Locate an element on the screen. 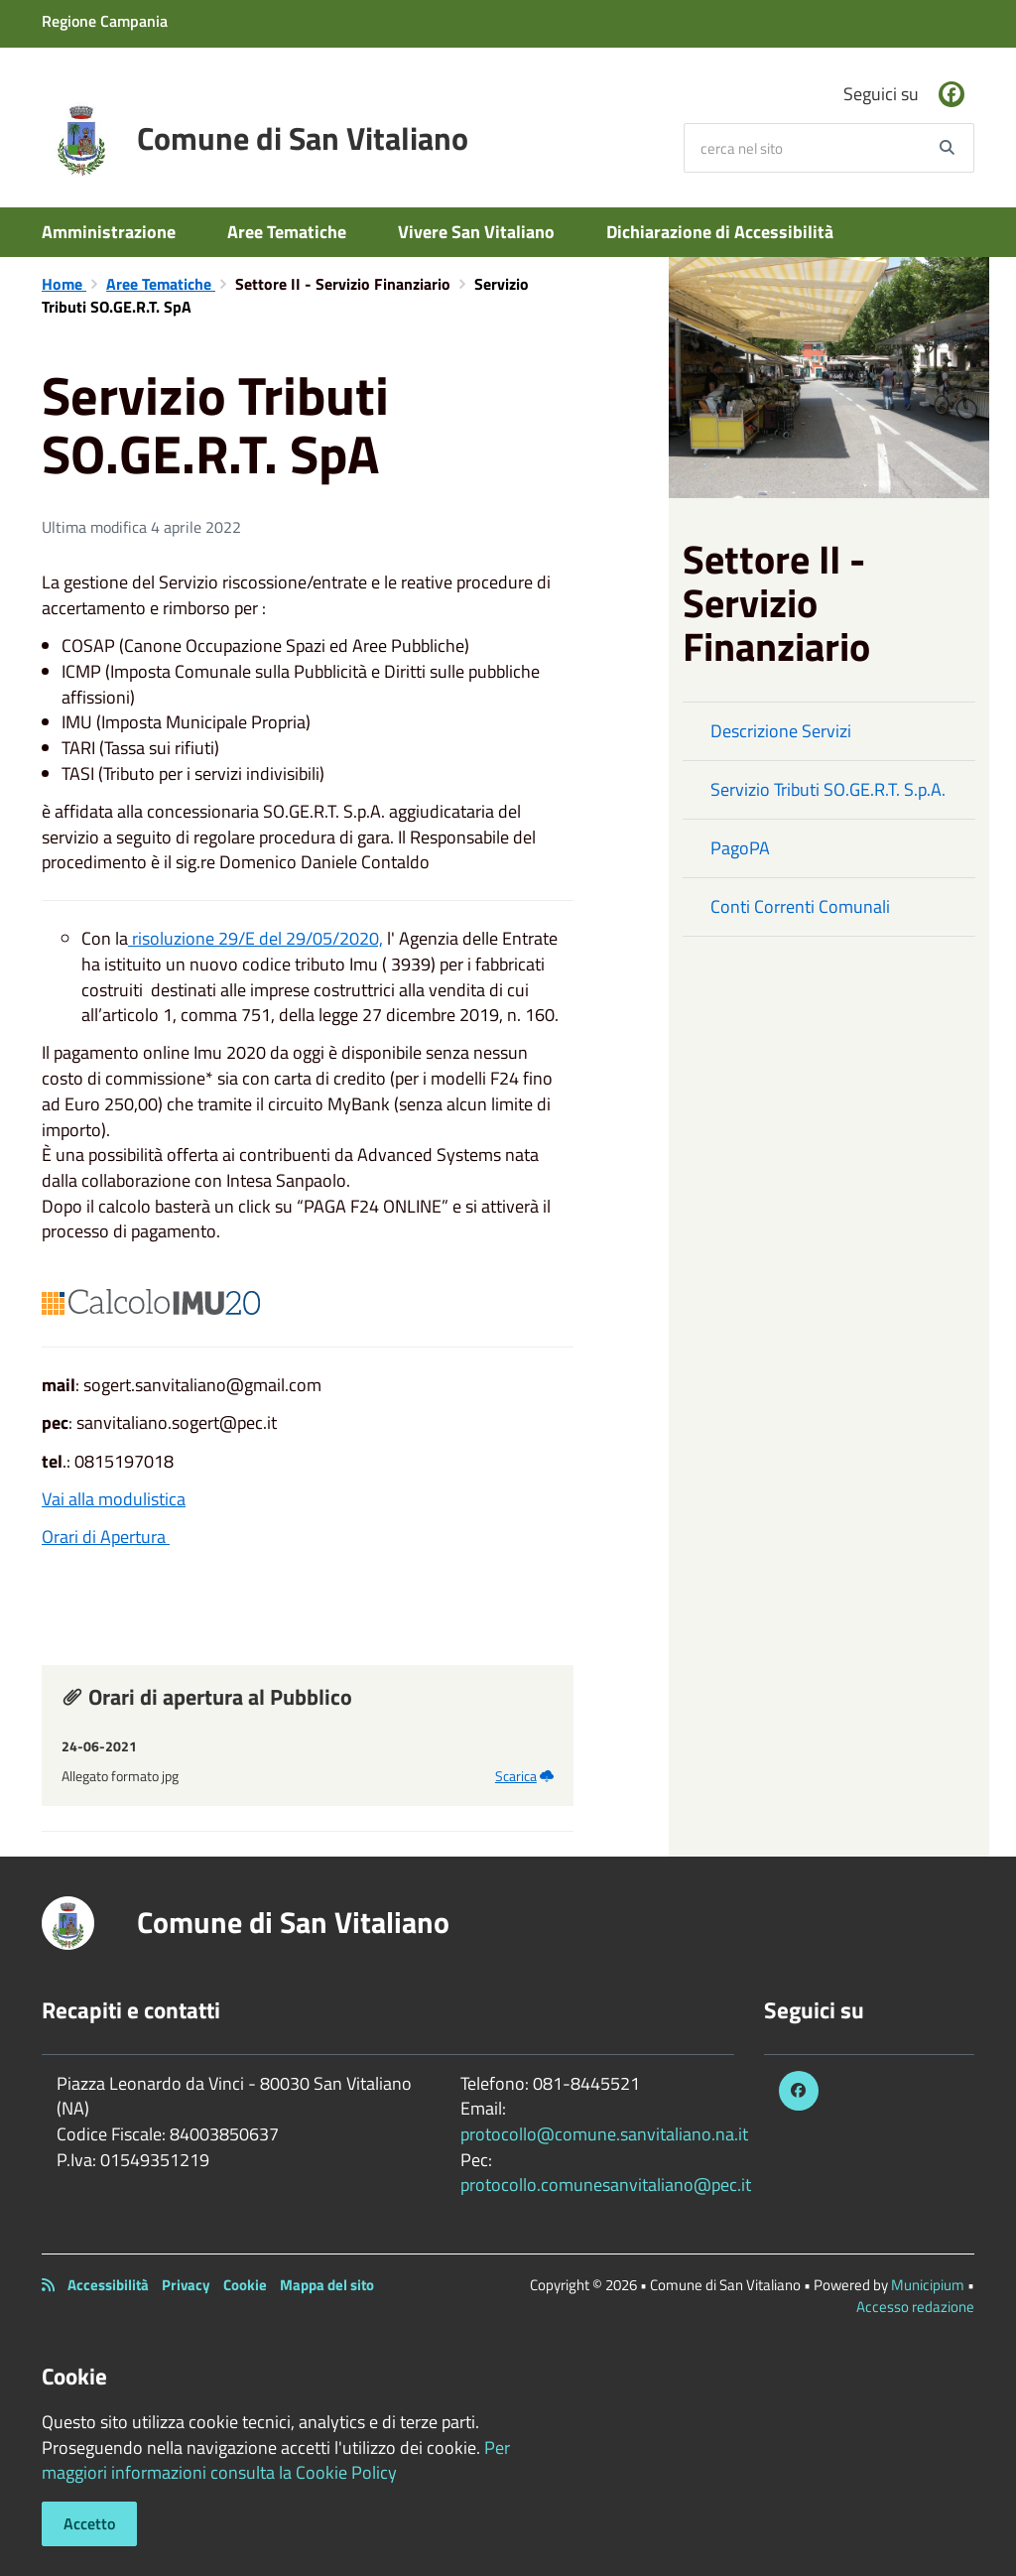  Privacy is located at coordinates (186, 2284).